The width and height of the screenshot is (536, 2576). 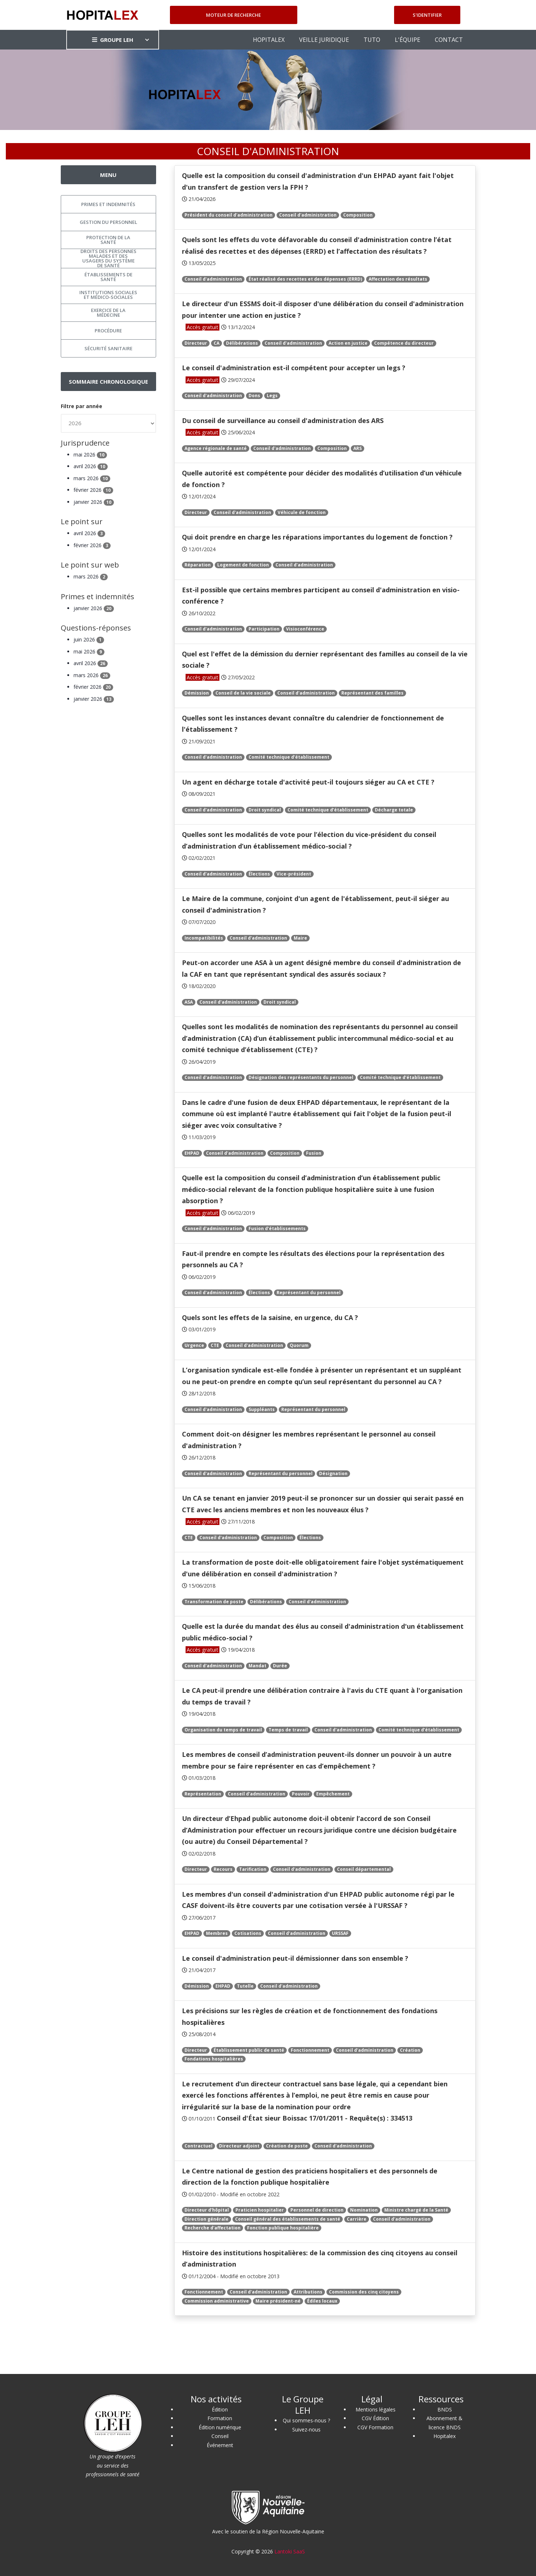 I want to click on janvier 2026, so click(x=94, y=501).